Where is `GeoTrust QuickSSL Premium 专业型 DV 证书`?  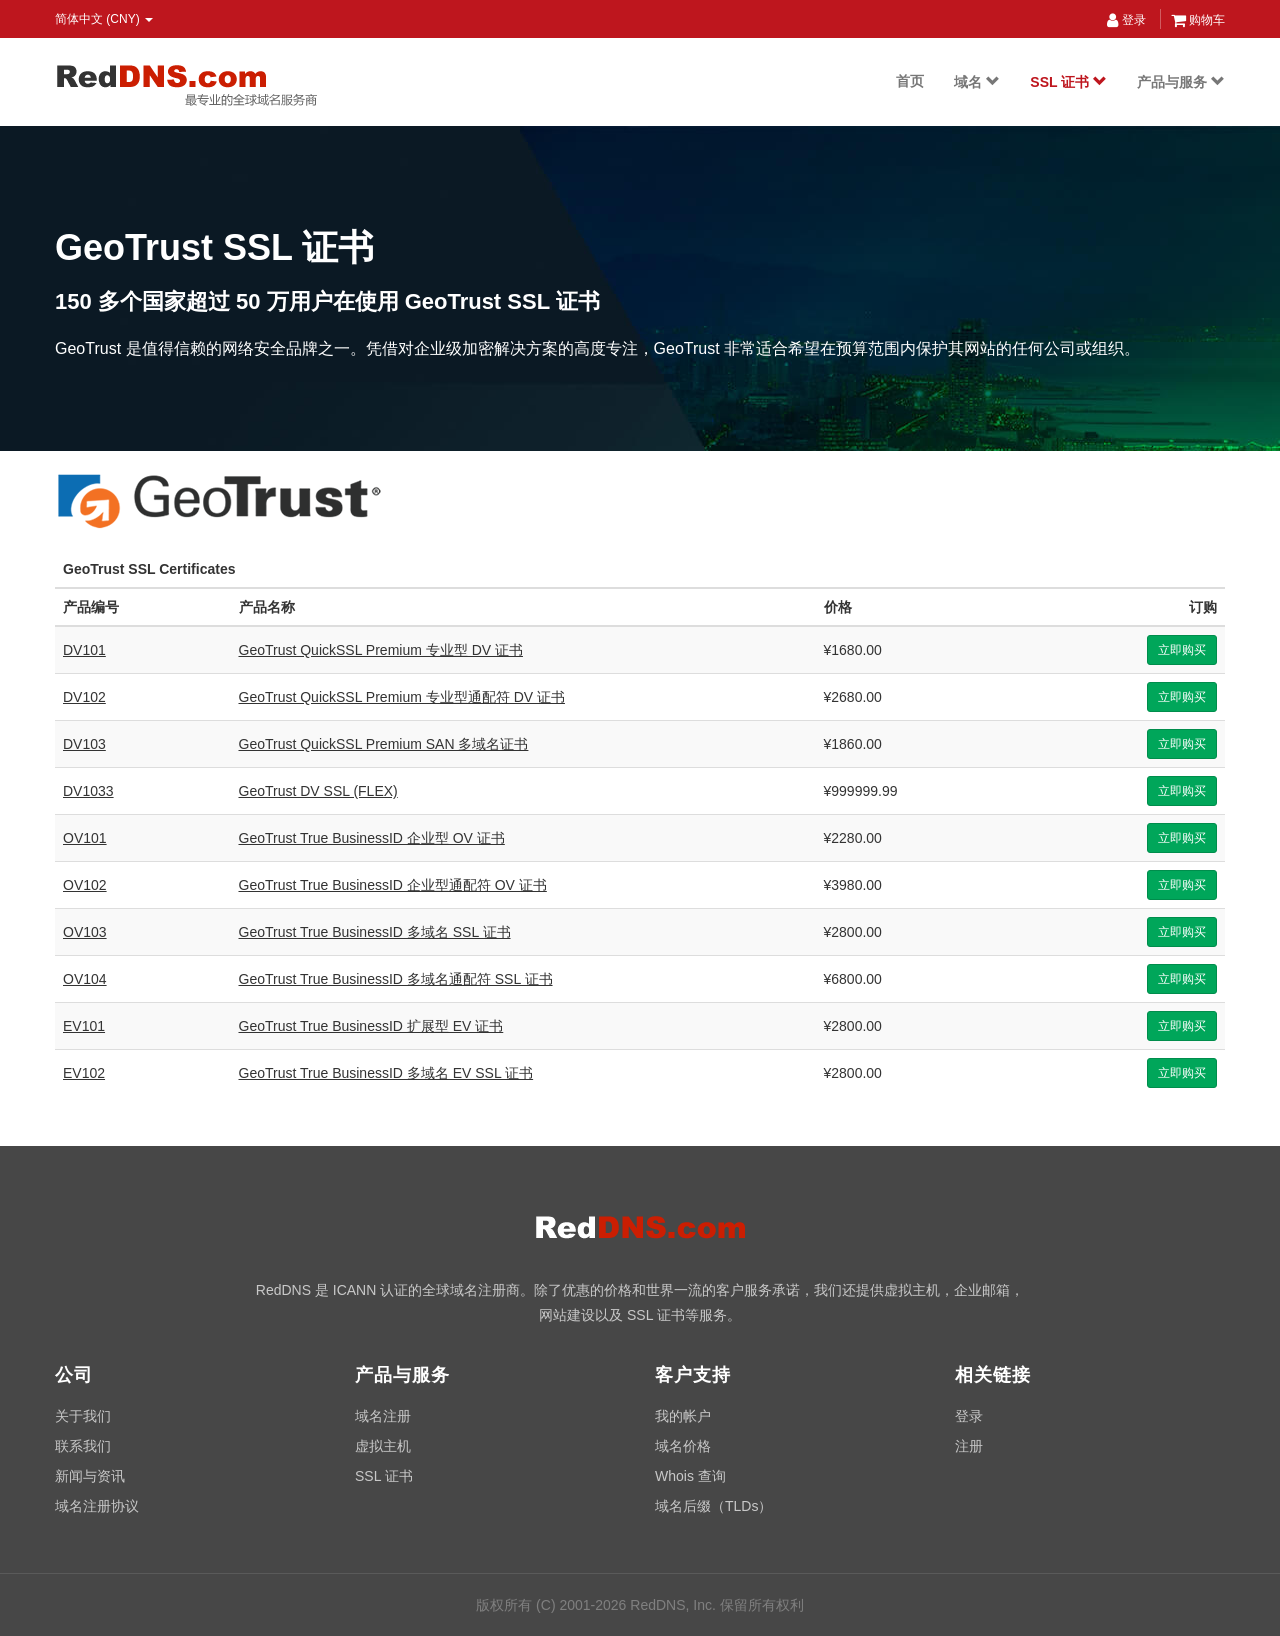
GeoTrust QuickSSL Premium 专业型 DV 证书 is located at coordinates (381, 650).